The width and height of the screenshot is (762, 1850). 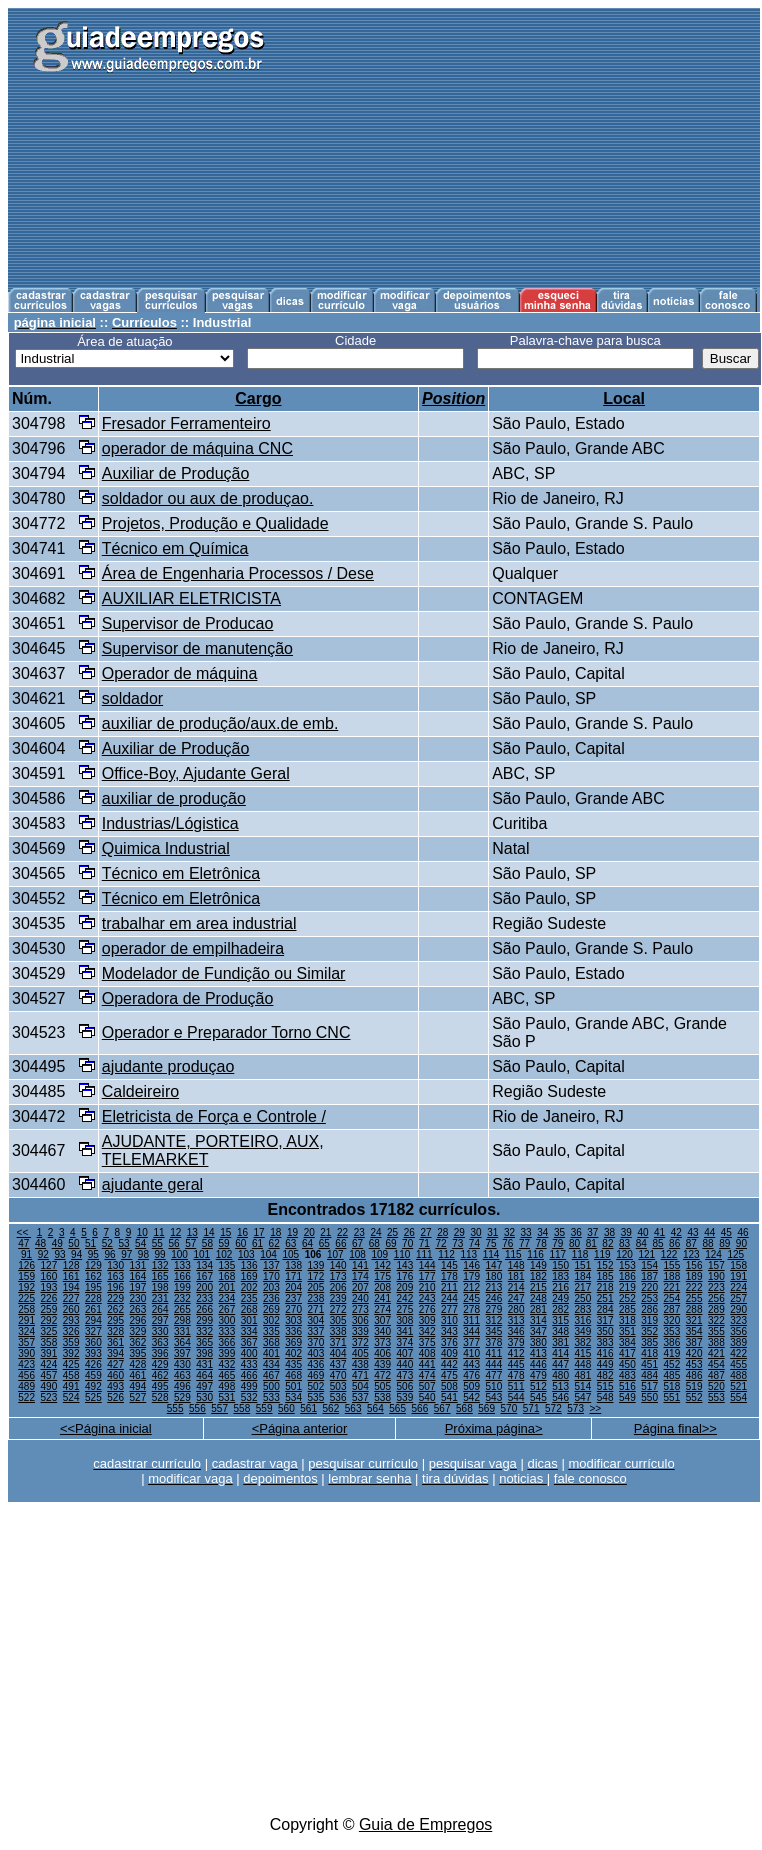 What do you see at coordinates (649, 1364) in the screenshot?
I see `451` at bounding box center [649, 1364].